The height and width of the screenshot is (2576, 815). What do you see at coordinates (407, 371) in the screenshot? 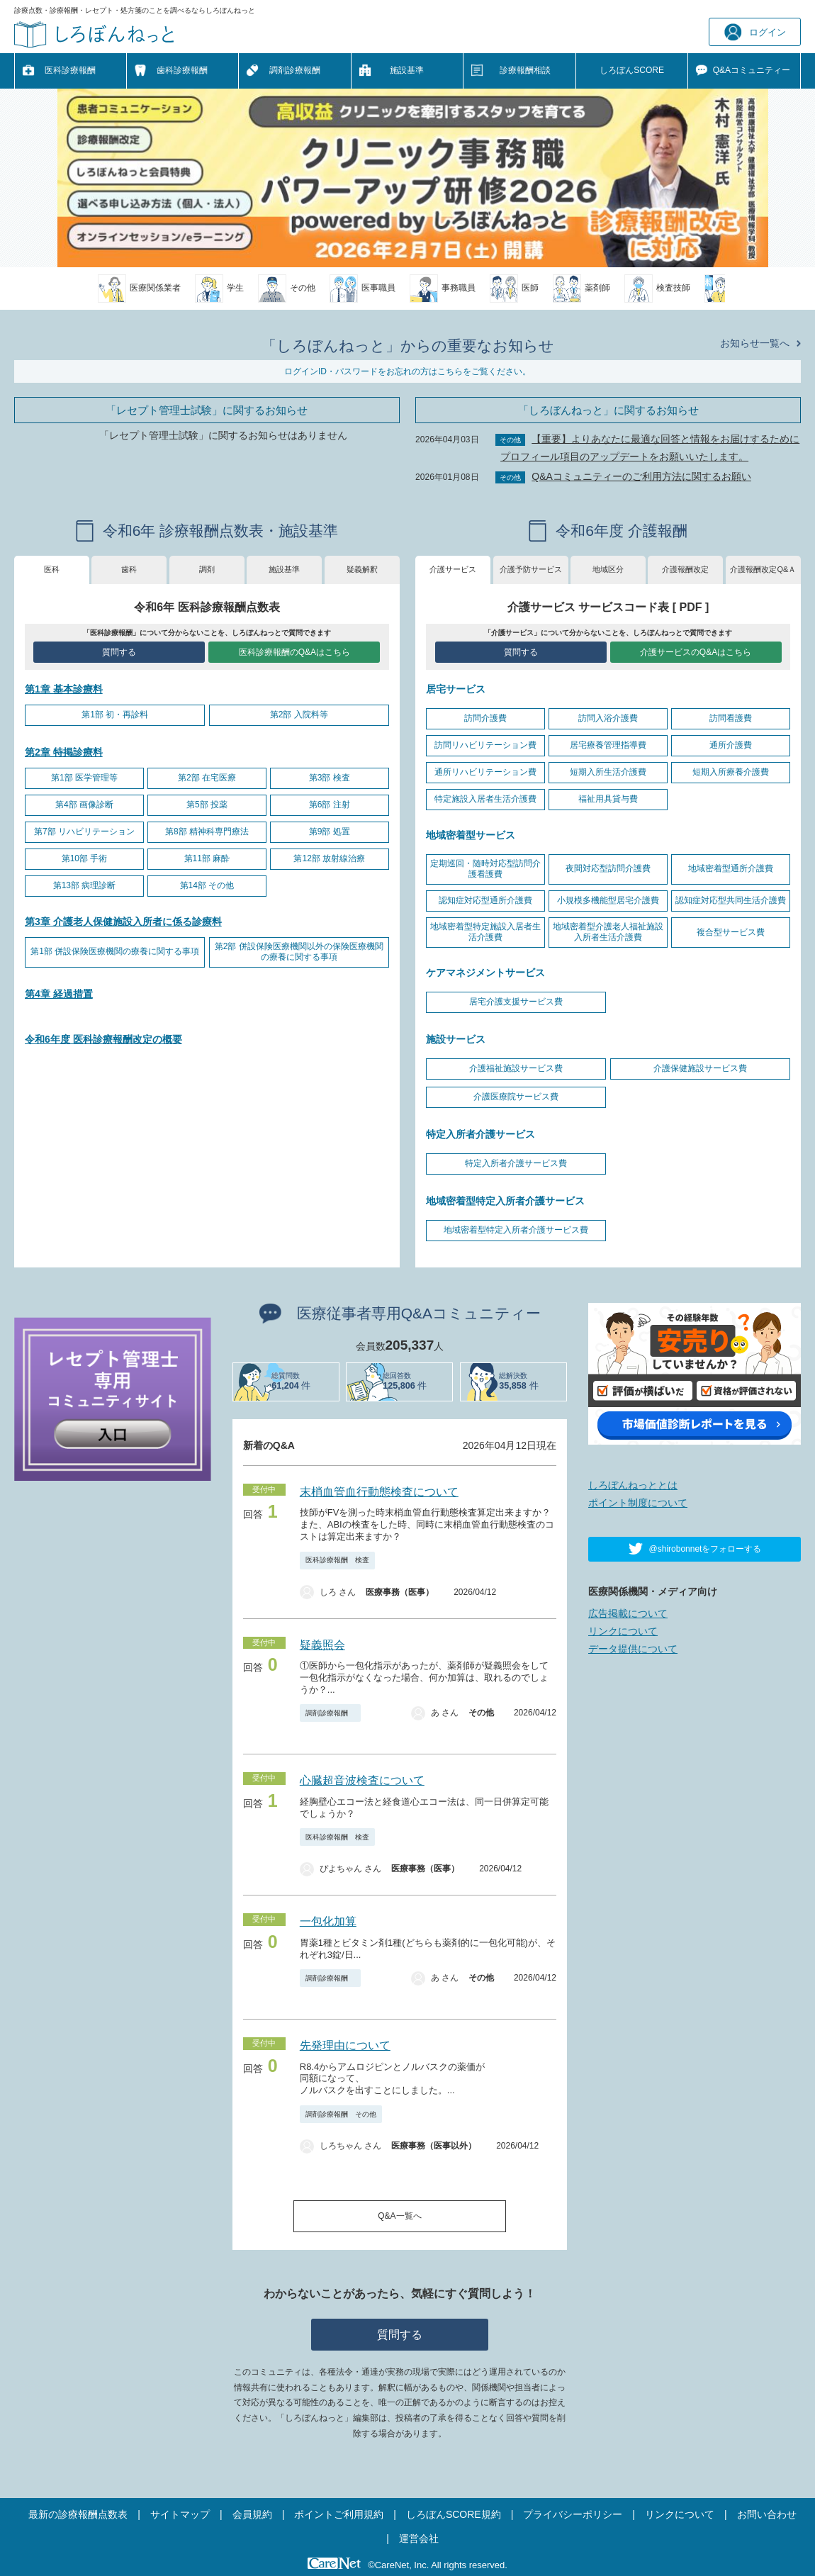
I see `ログインID・パスワードをお忘れの方はこちらをご覧ください。` at bounding box center [407, 371].